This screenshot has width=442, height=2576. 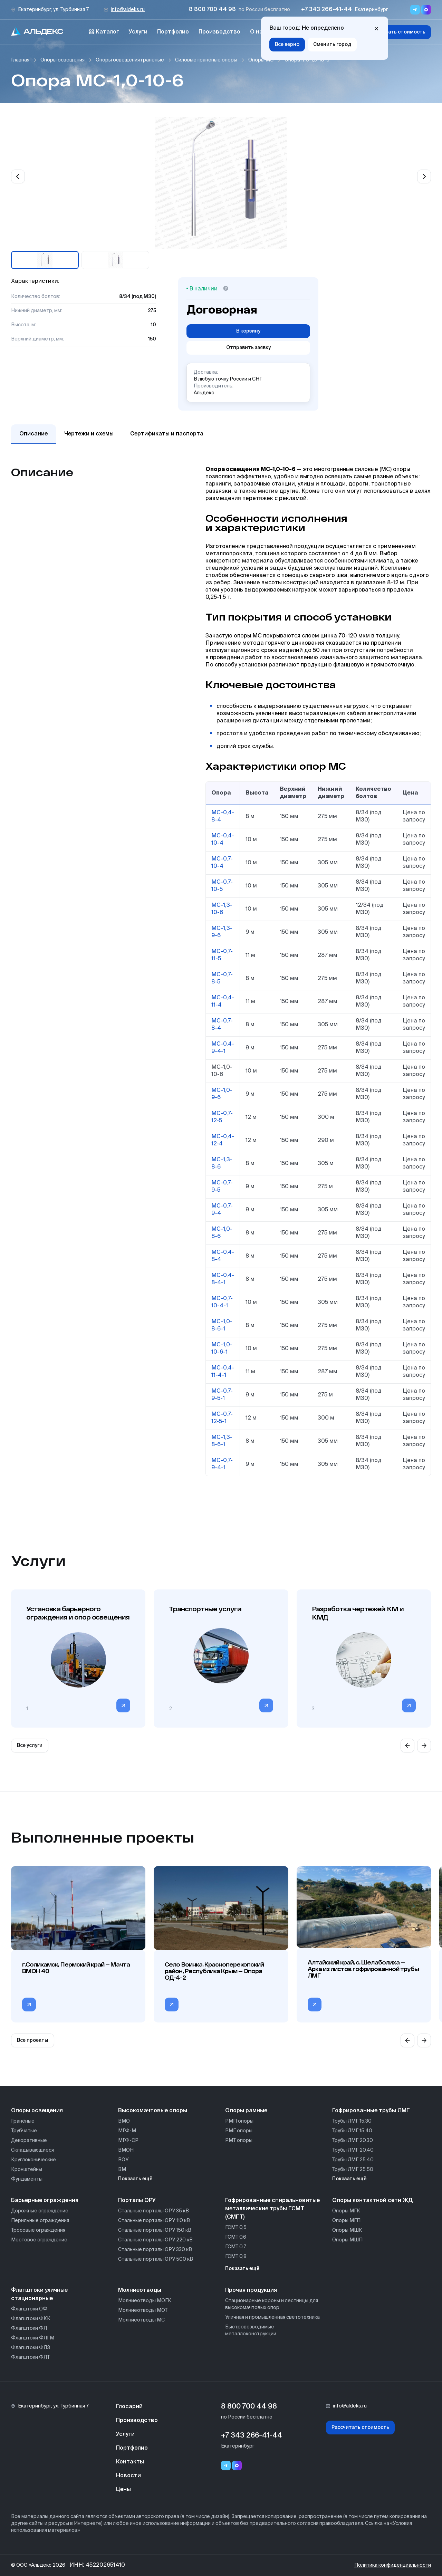 I want to click on Молниеотводы МОТ, so click(x=142, y=2310).